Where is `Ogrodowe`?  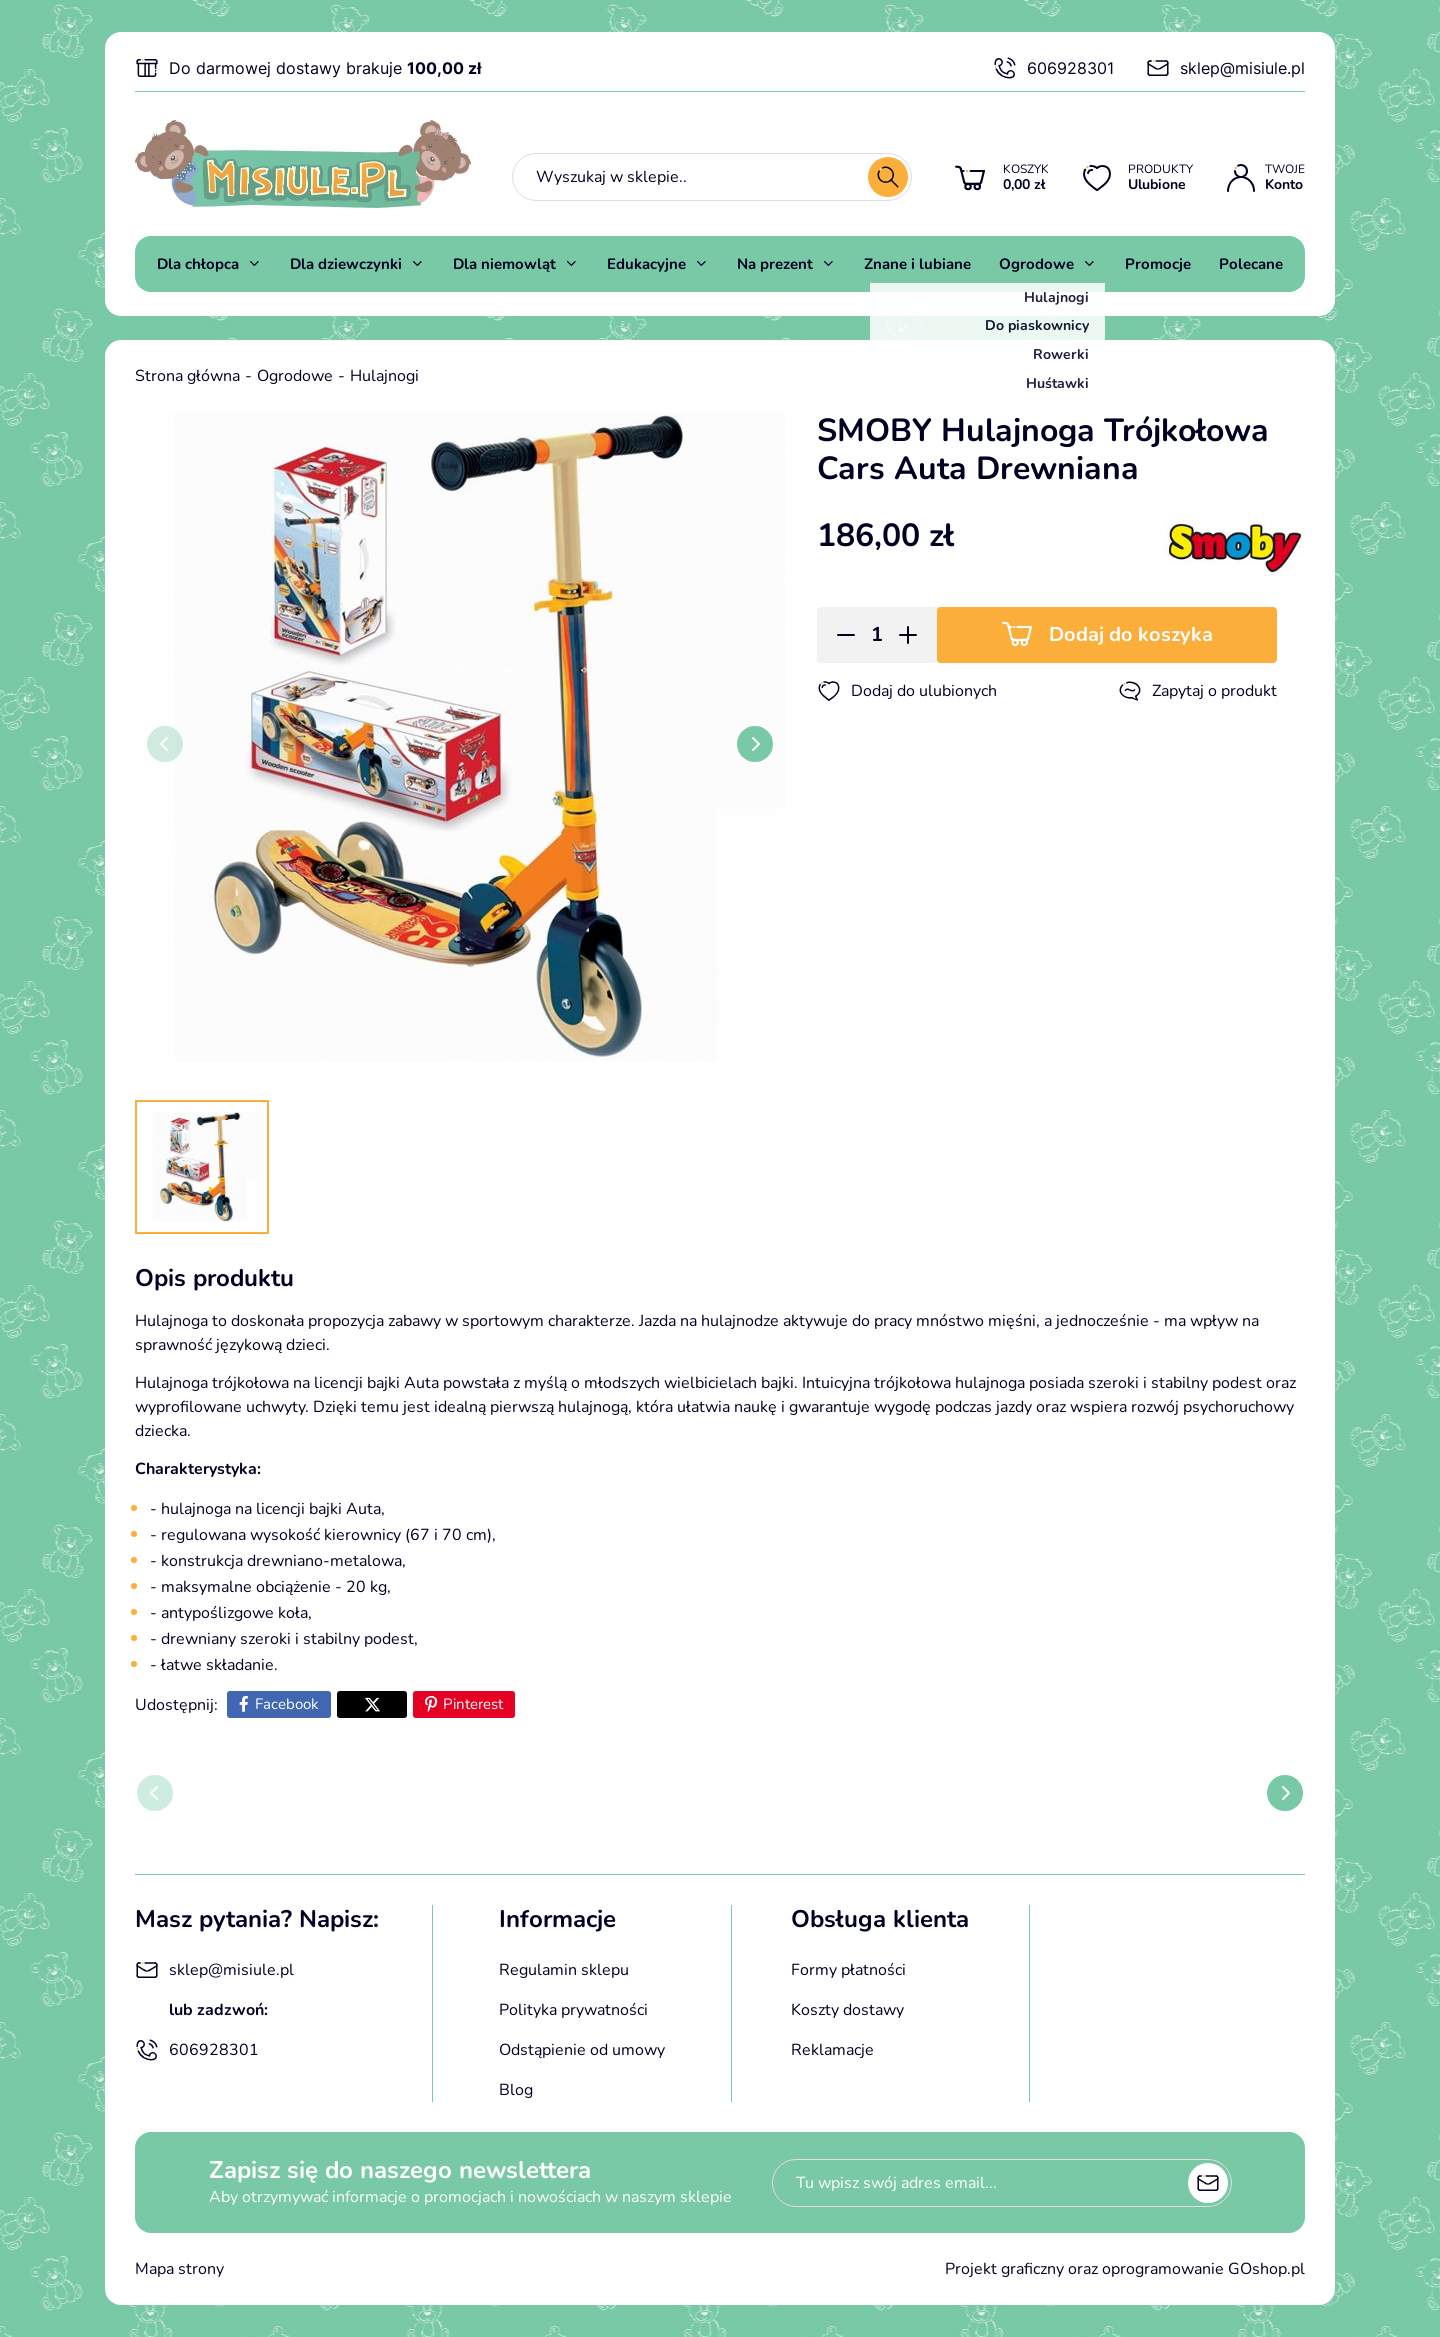
Ogrodowe is located at coordinates (1036, 264).